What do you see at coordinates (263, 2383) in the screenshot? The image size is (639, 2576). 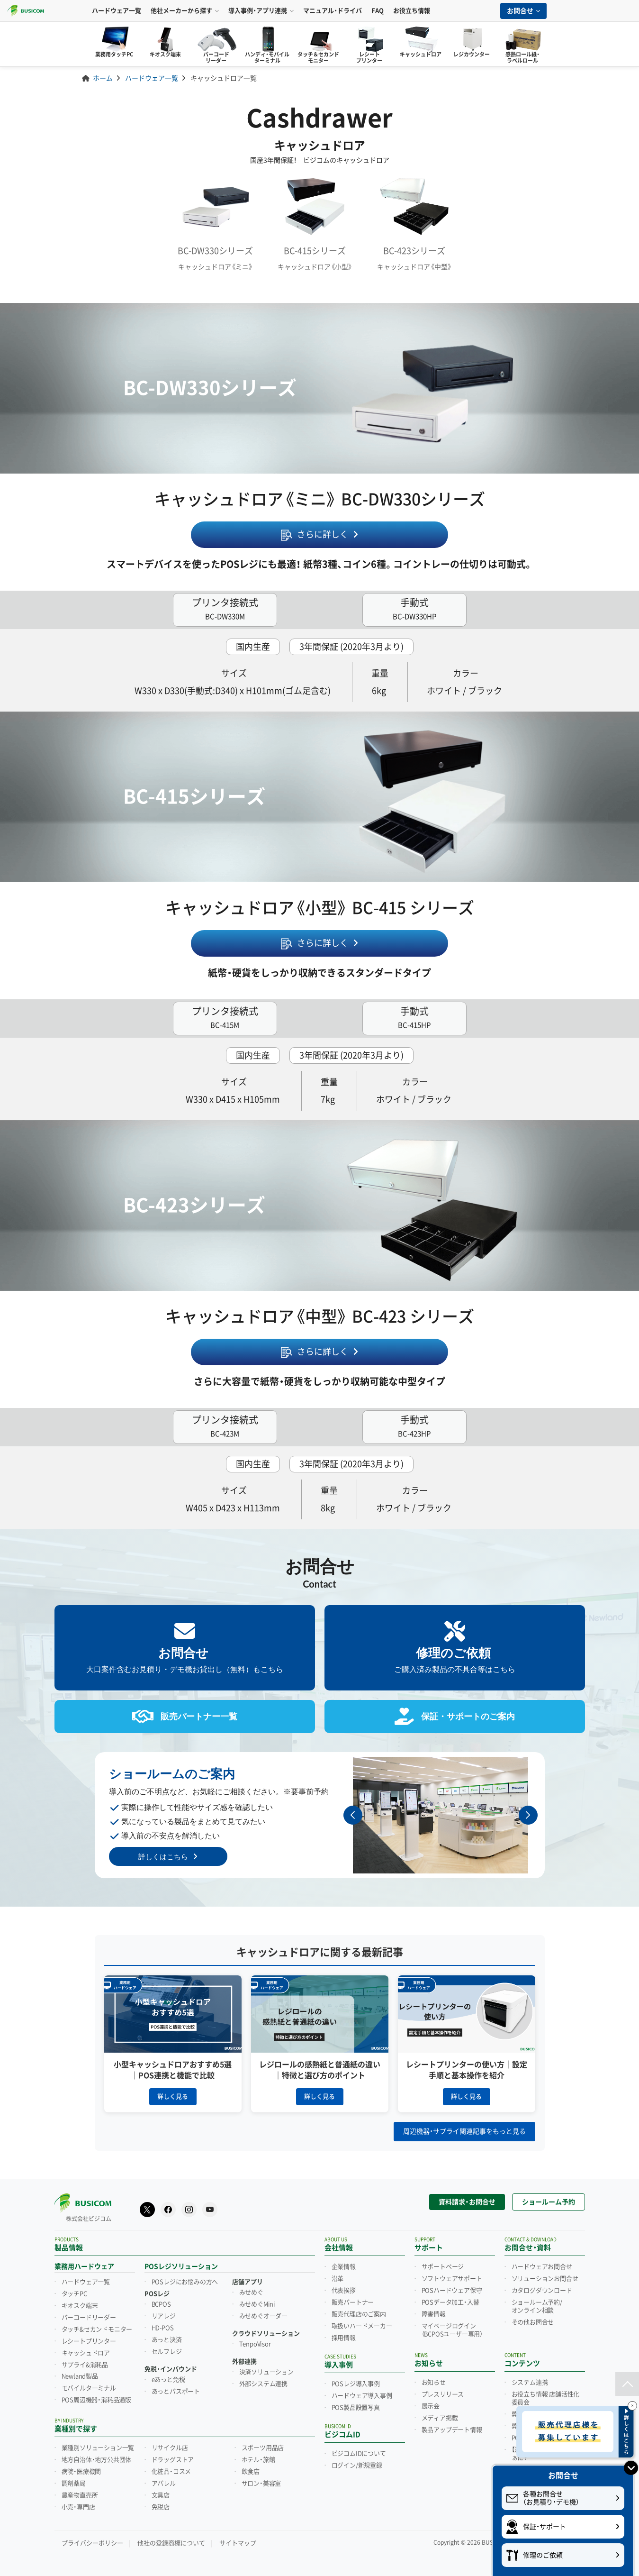 I see `外部システム連携` at bounding box center [263, 2383].